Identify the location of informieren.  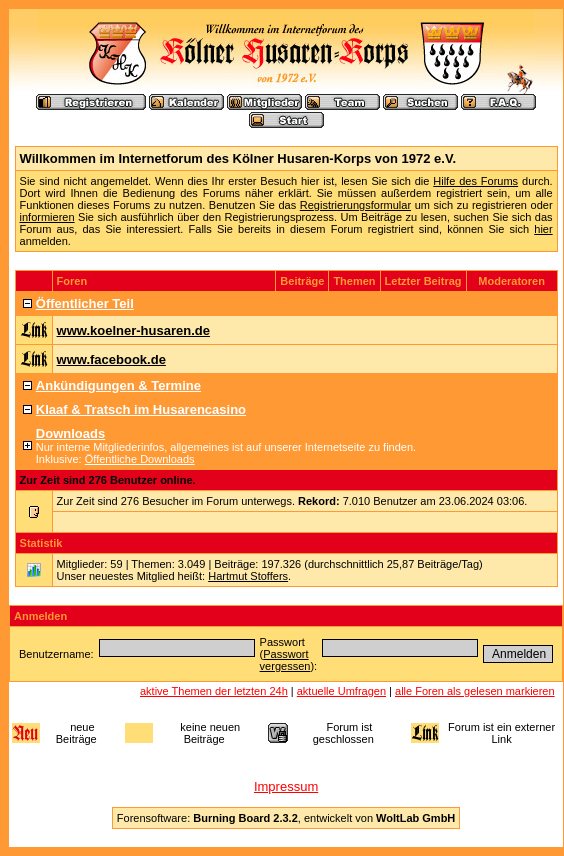
(47, 217).